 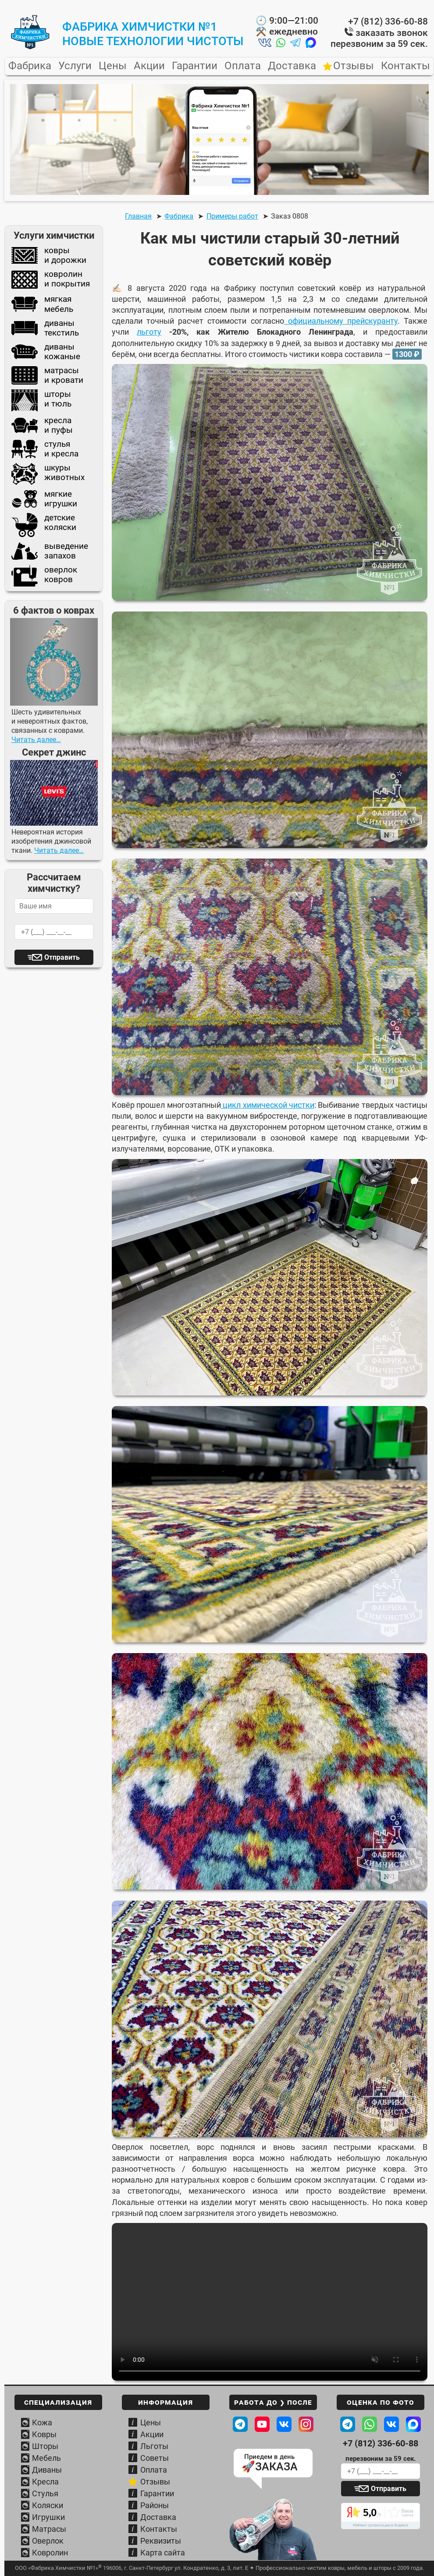 I want to click on Льготы, so click(x=154, y=2446).